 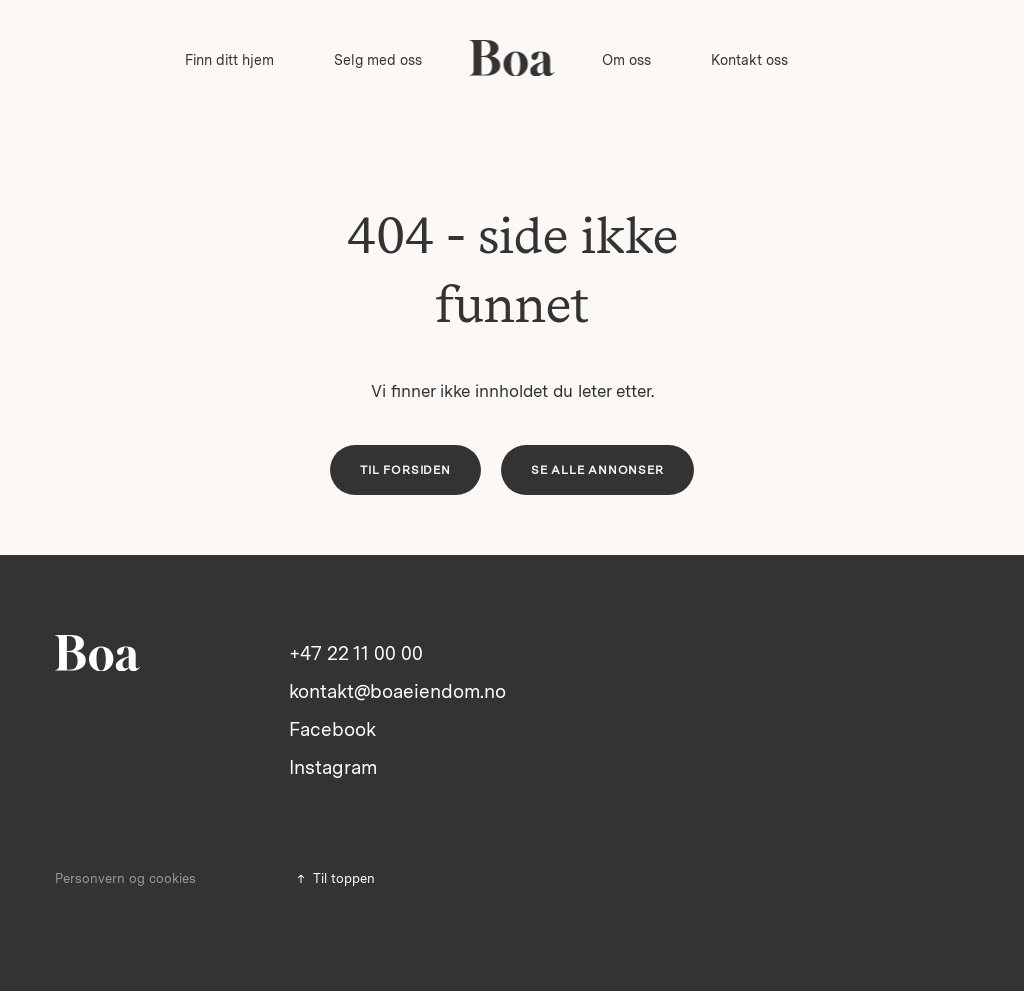 What do you see at coordinates (405, 470) in the screenshot?
I see `Til forsiden` at bounding box center [405, 470].